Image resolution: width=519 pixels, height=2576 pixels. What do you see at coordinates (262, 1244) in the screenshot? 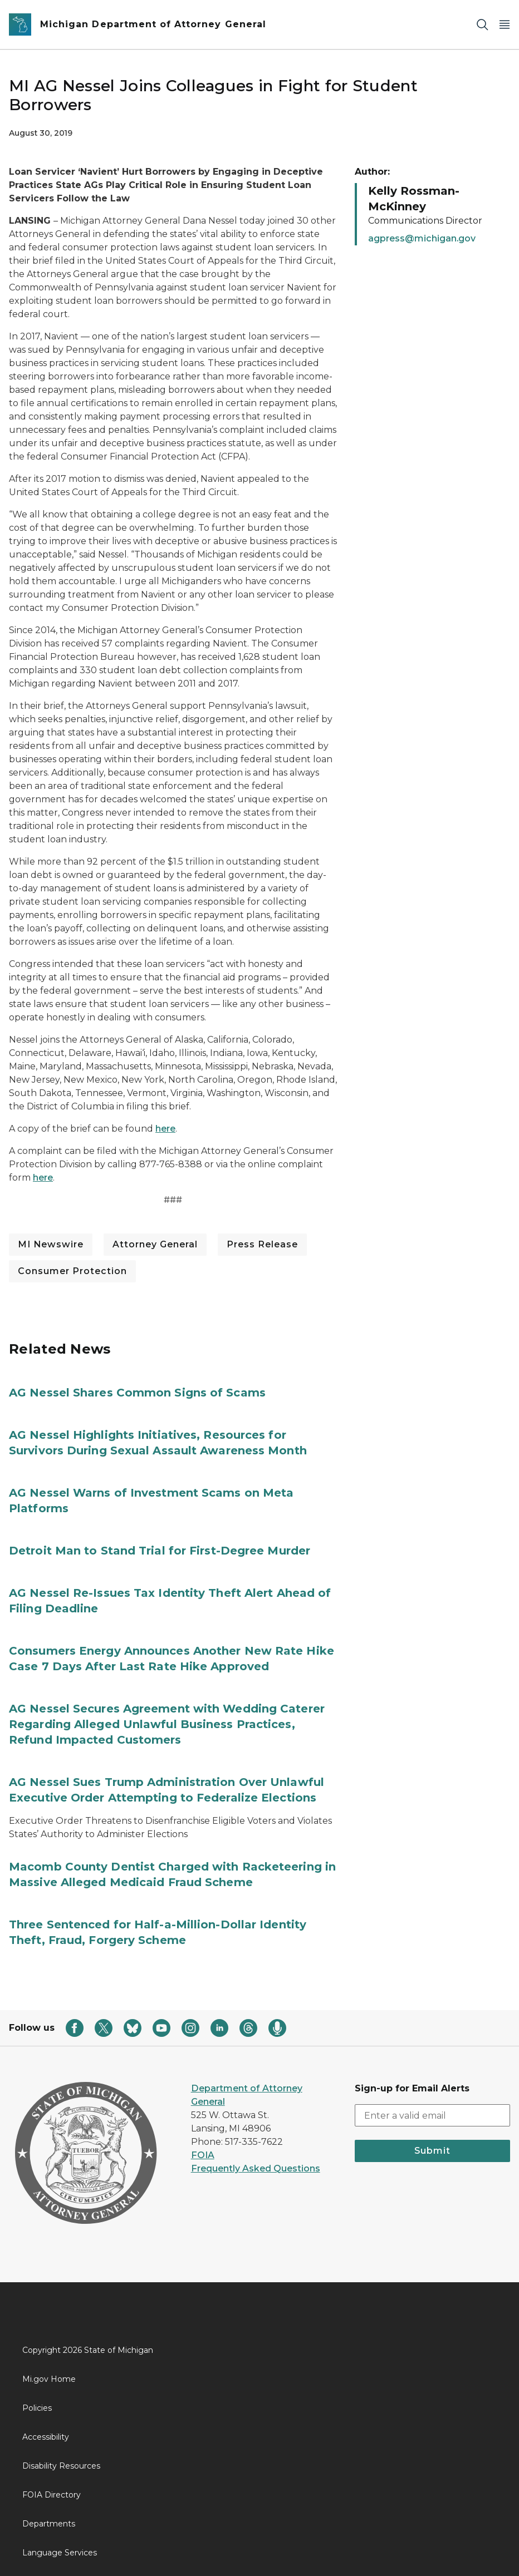
I see `Press Release` at bounding box center [262, 1244].